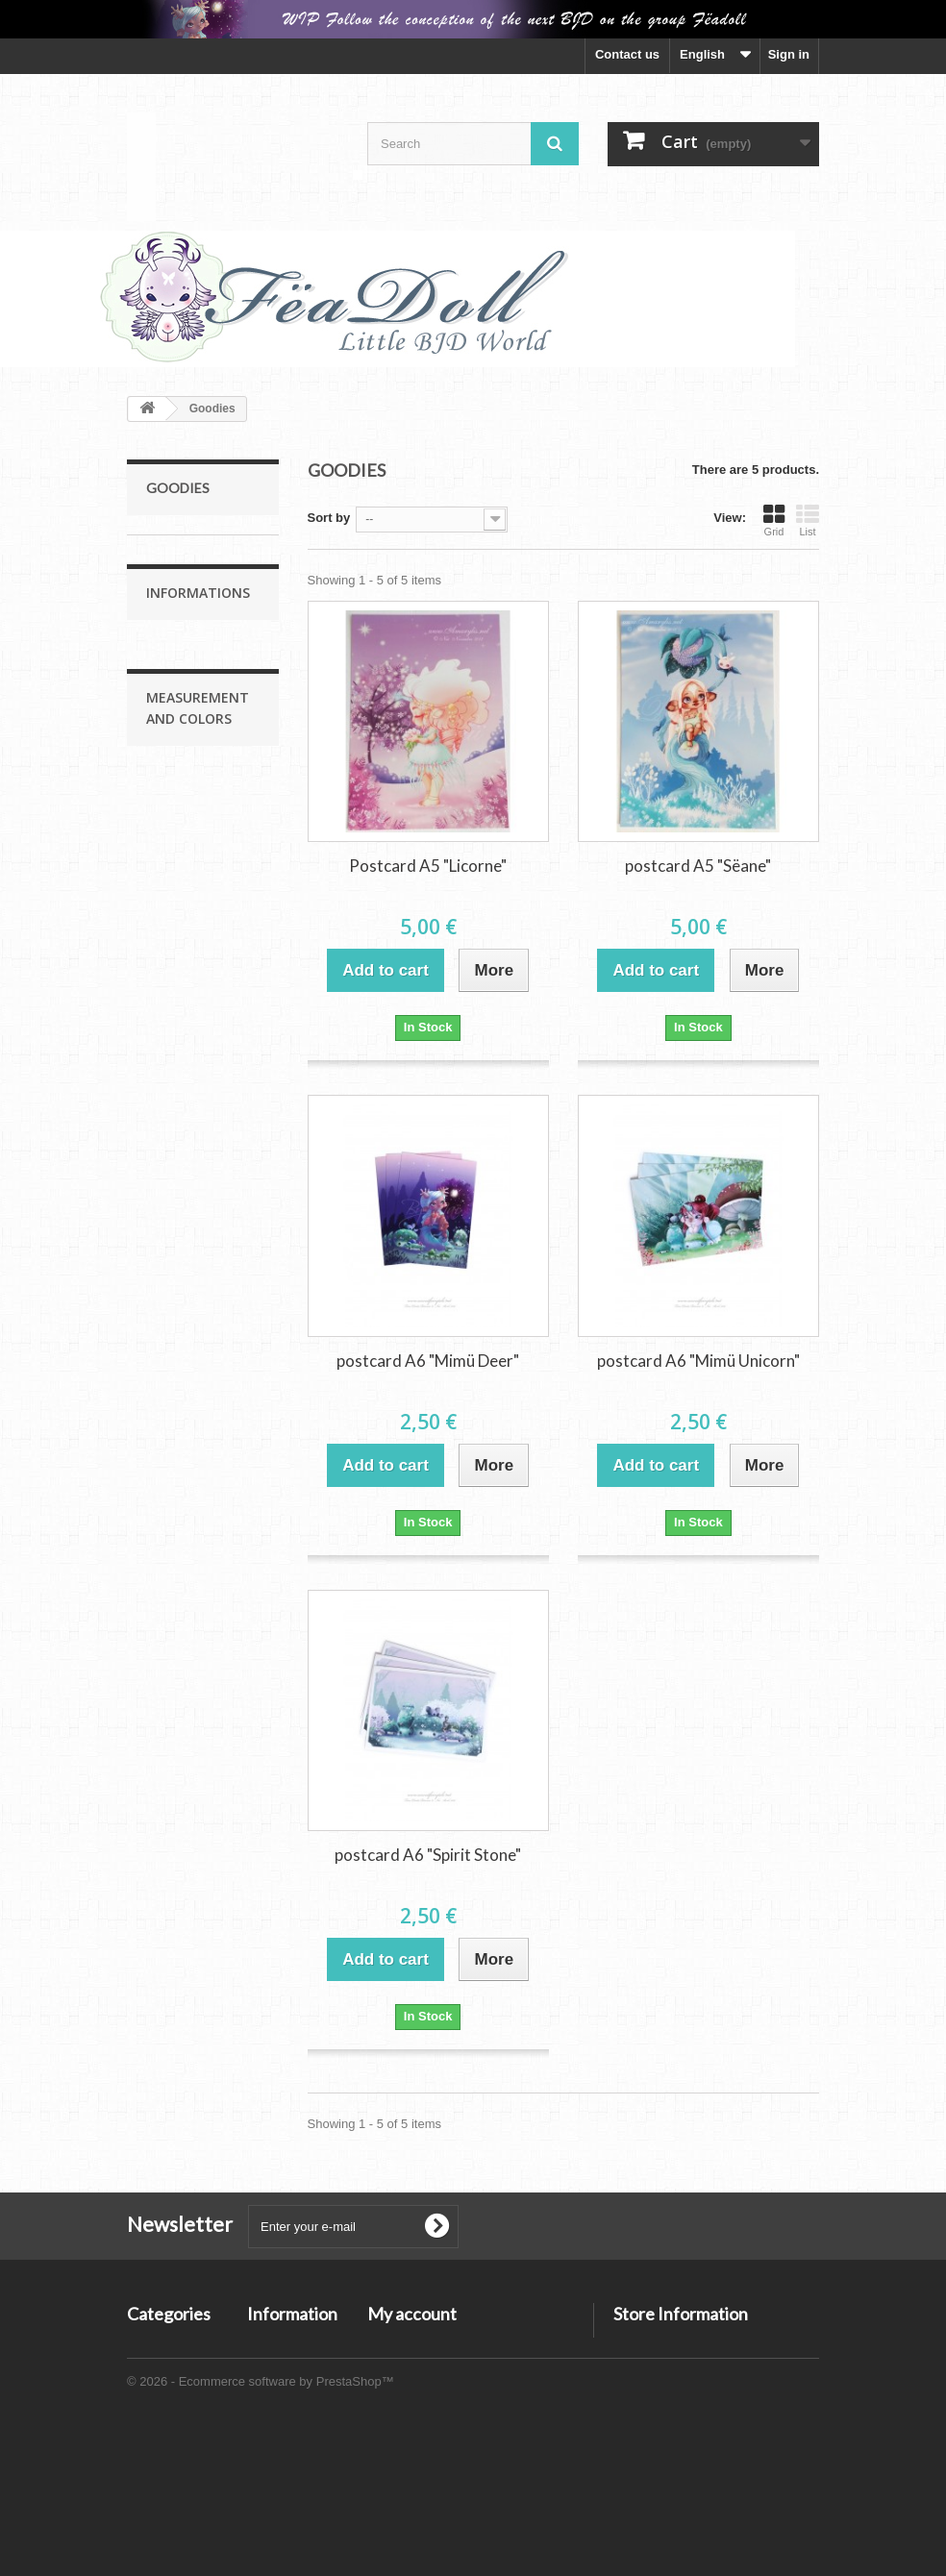 This screenshot has width=946, height=2576. Describe the element at coordinates (627, 54) in the screenshot. I see `Contact us` at that location.